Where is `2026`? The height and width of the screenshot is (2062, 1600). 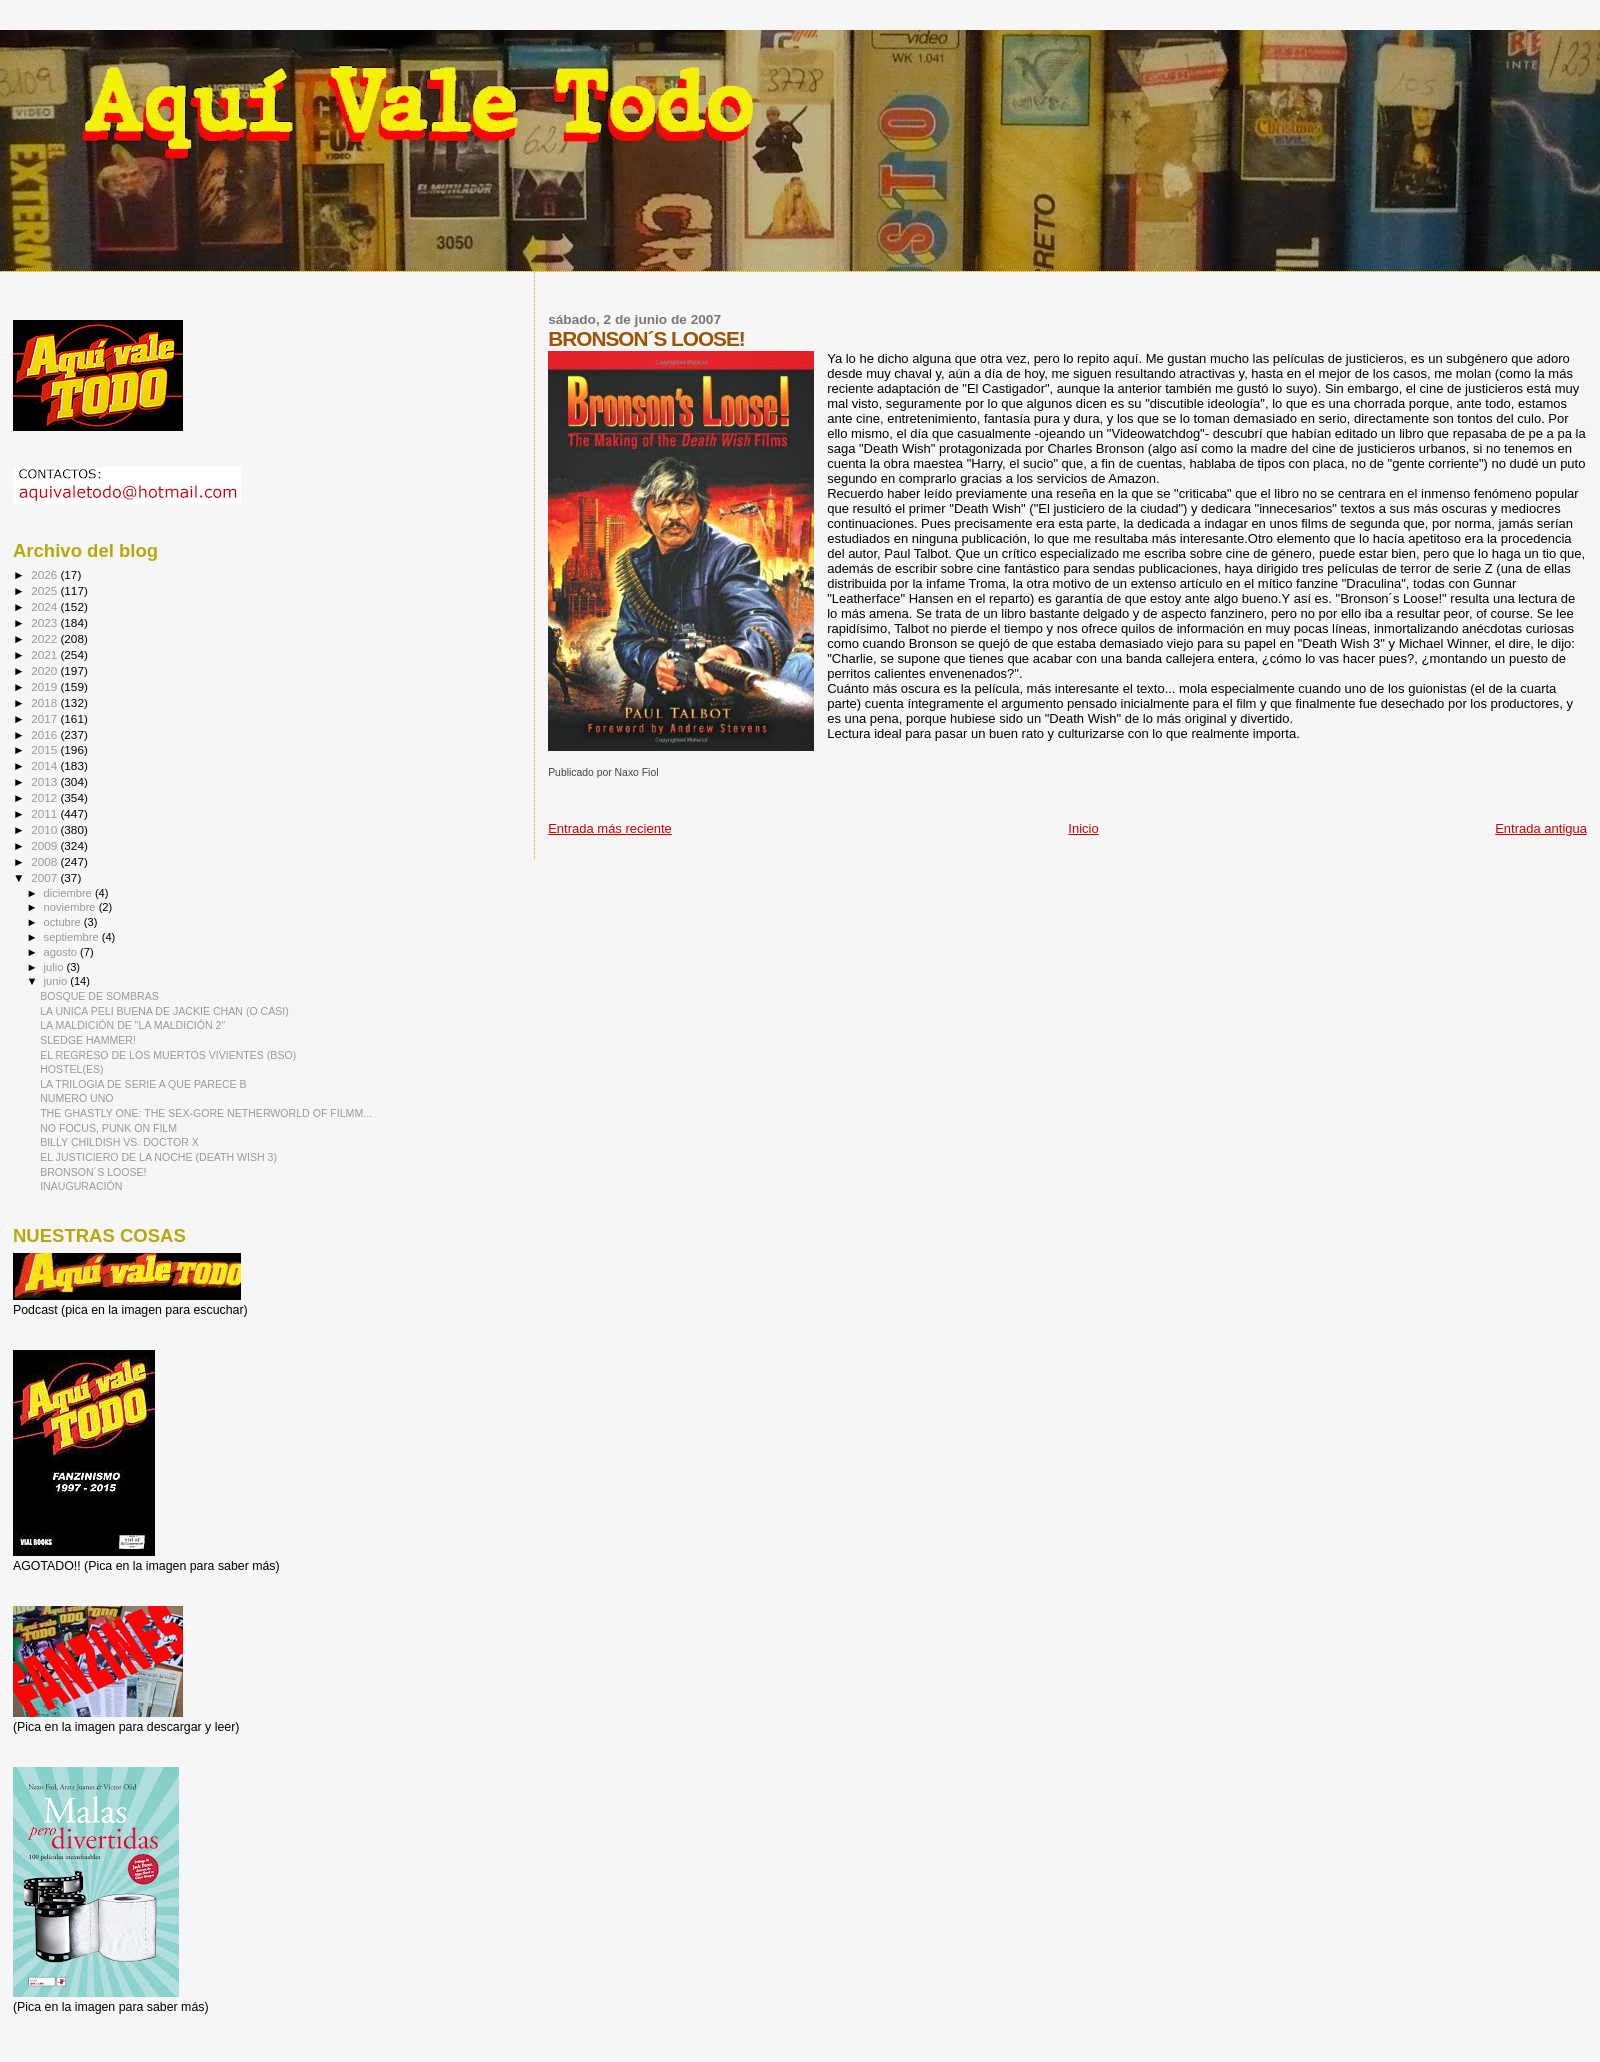
2026 is located at coordinates (45, 574).